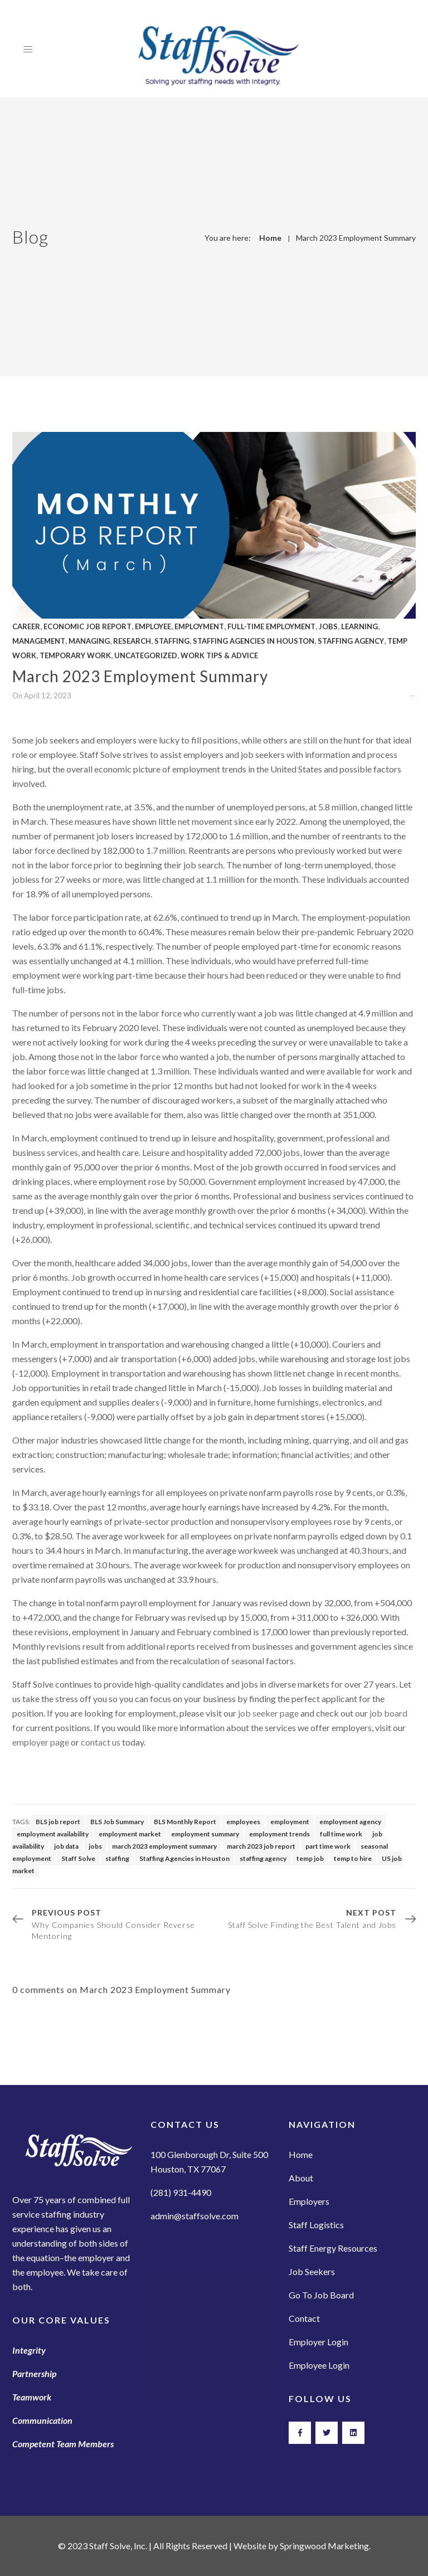 This screenshot has width=428, height=2576. I want to click on BLS job report, so click(58, 1821).